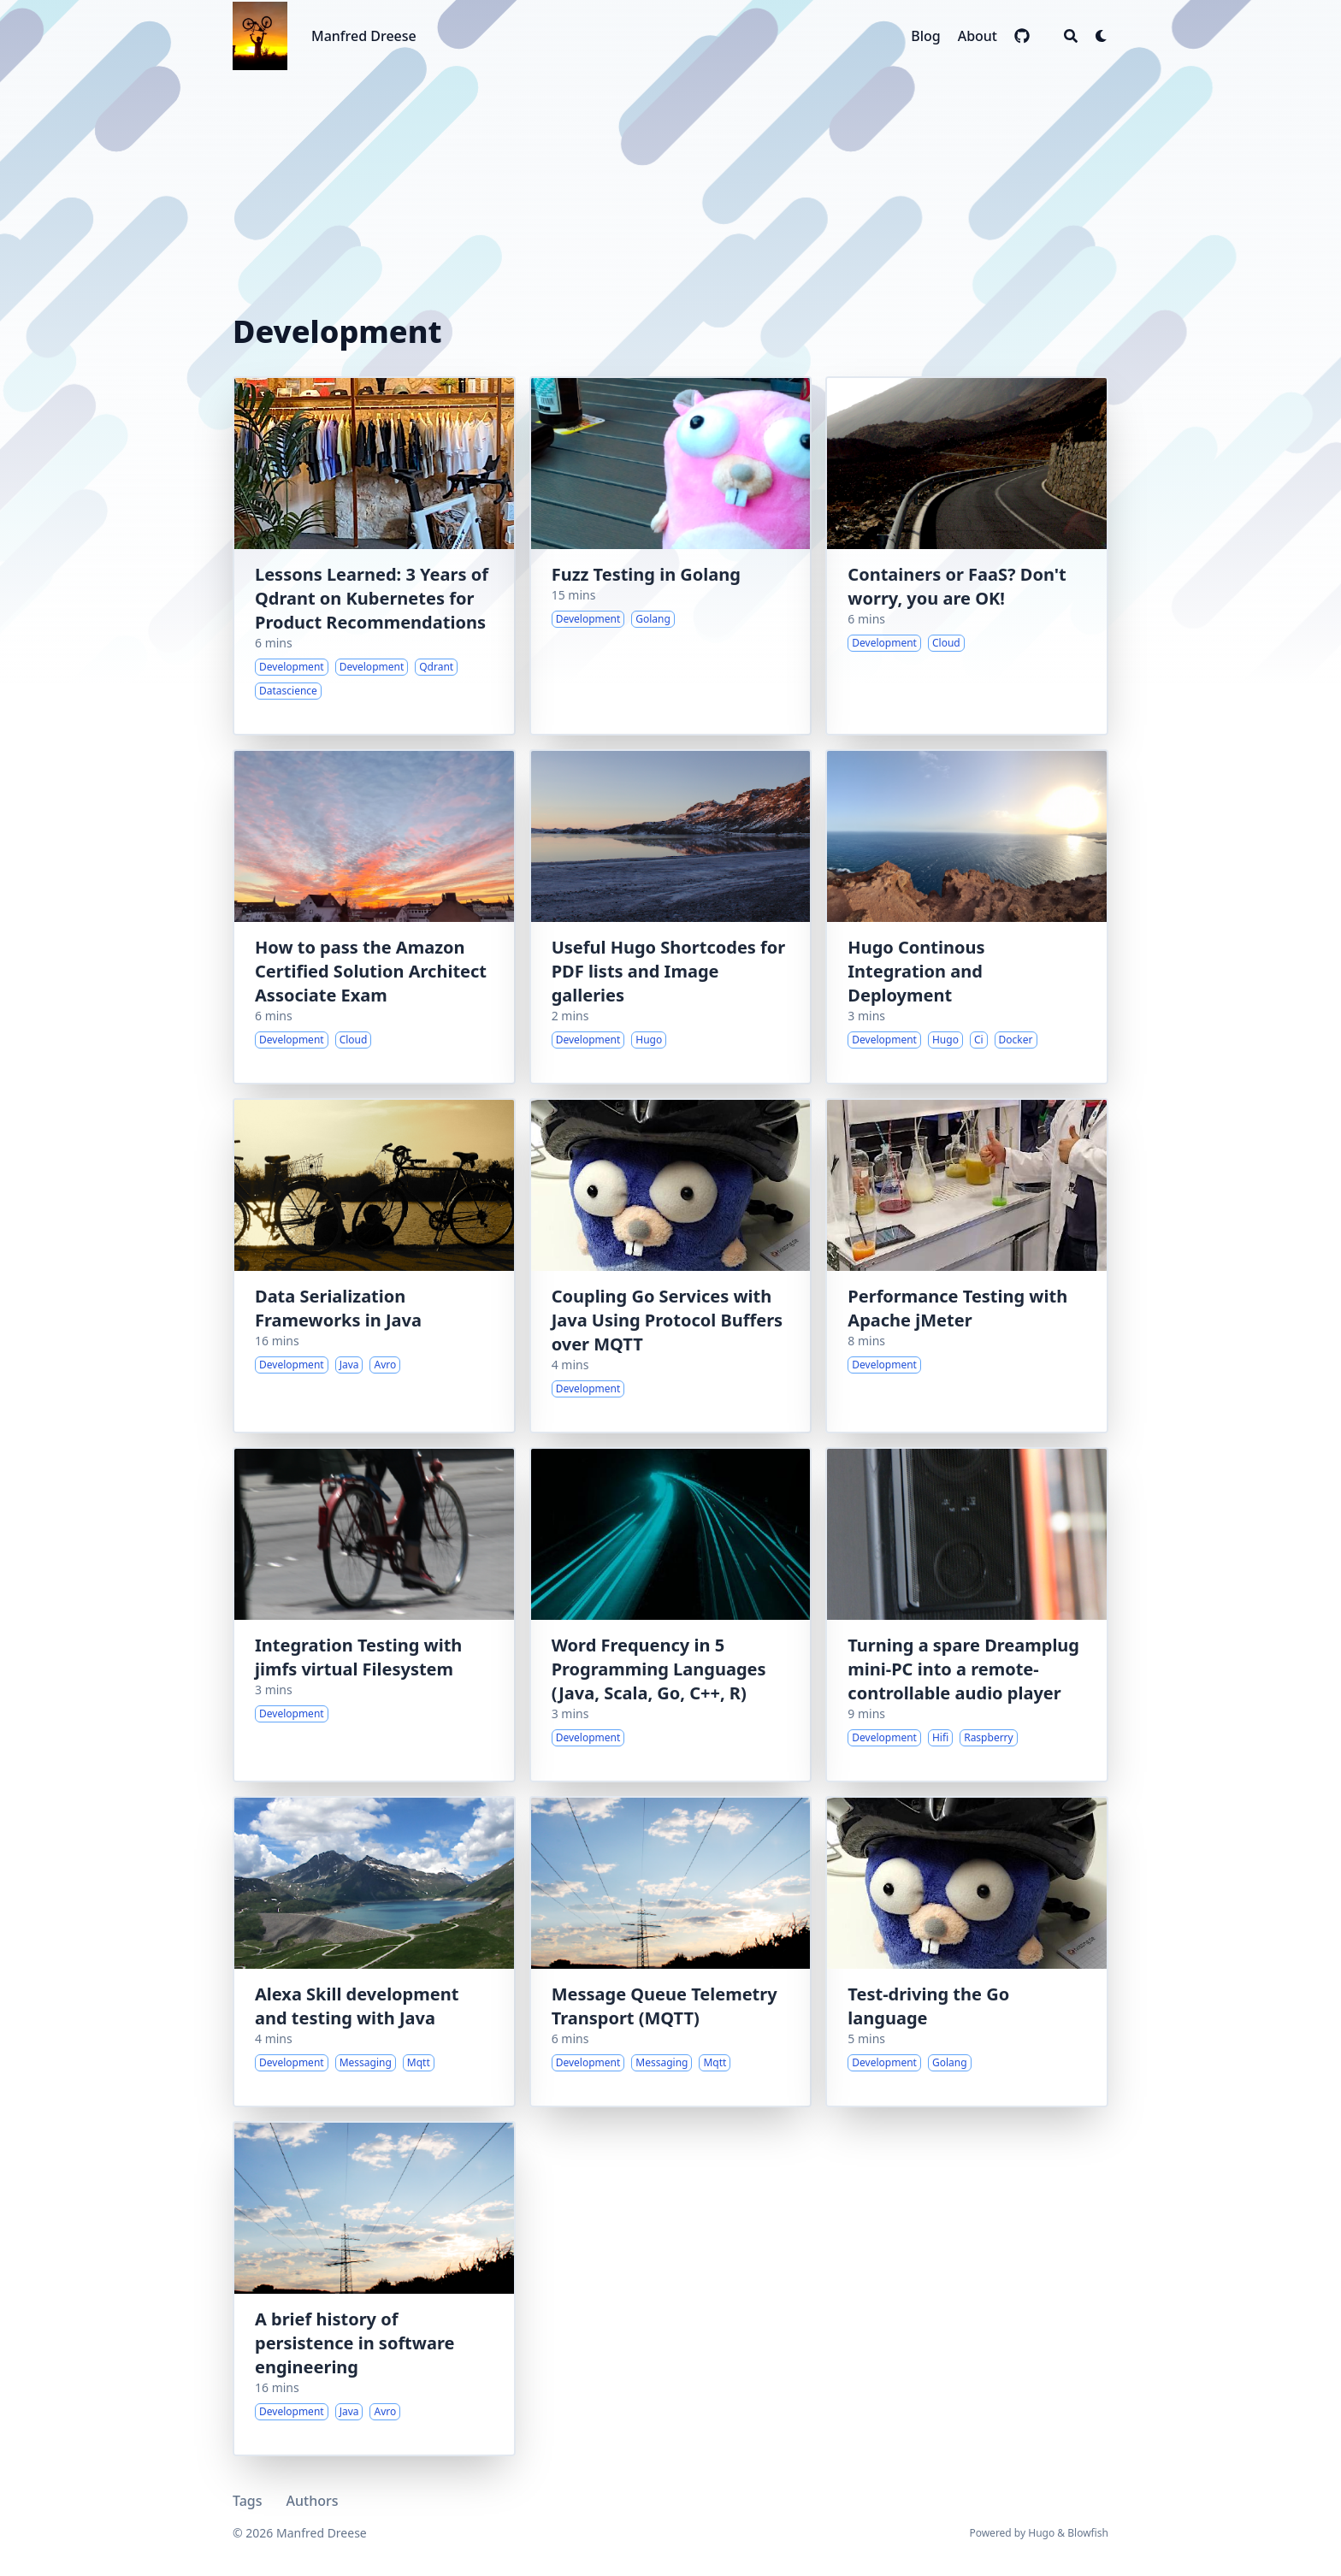 The height and width of the screenshot is (2576, 1341). What do you see at coordinates (916, 971) in the screenshot?
I see `Hugo Continous Integration and Deployment` at bounding box center [916, 971].